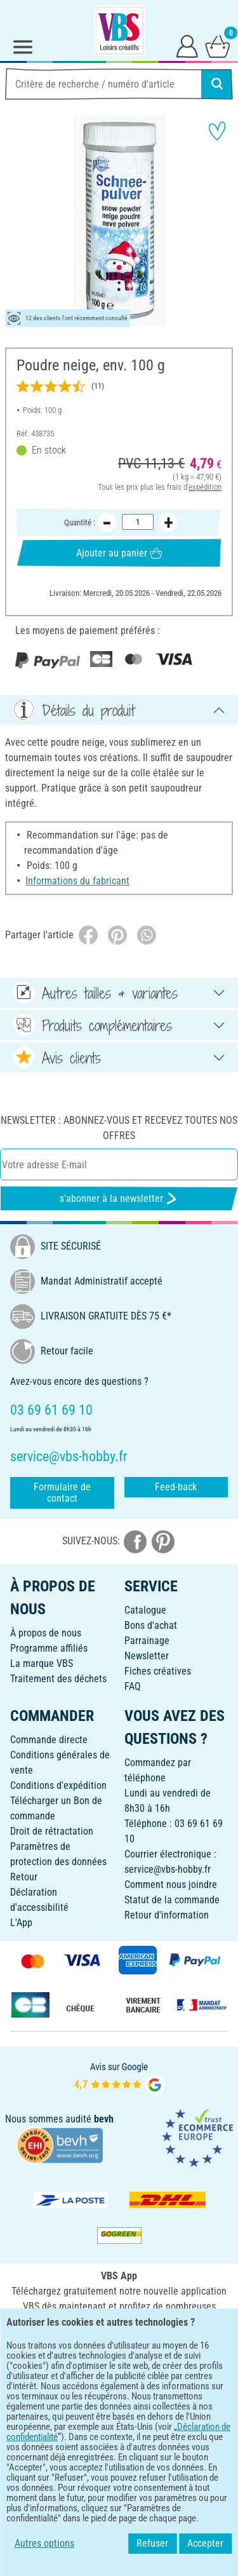  What do you see at coordinates (23, 1877) in the screenshot?
I see `Retour` at bounding box center [23, 1877].